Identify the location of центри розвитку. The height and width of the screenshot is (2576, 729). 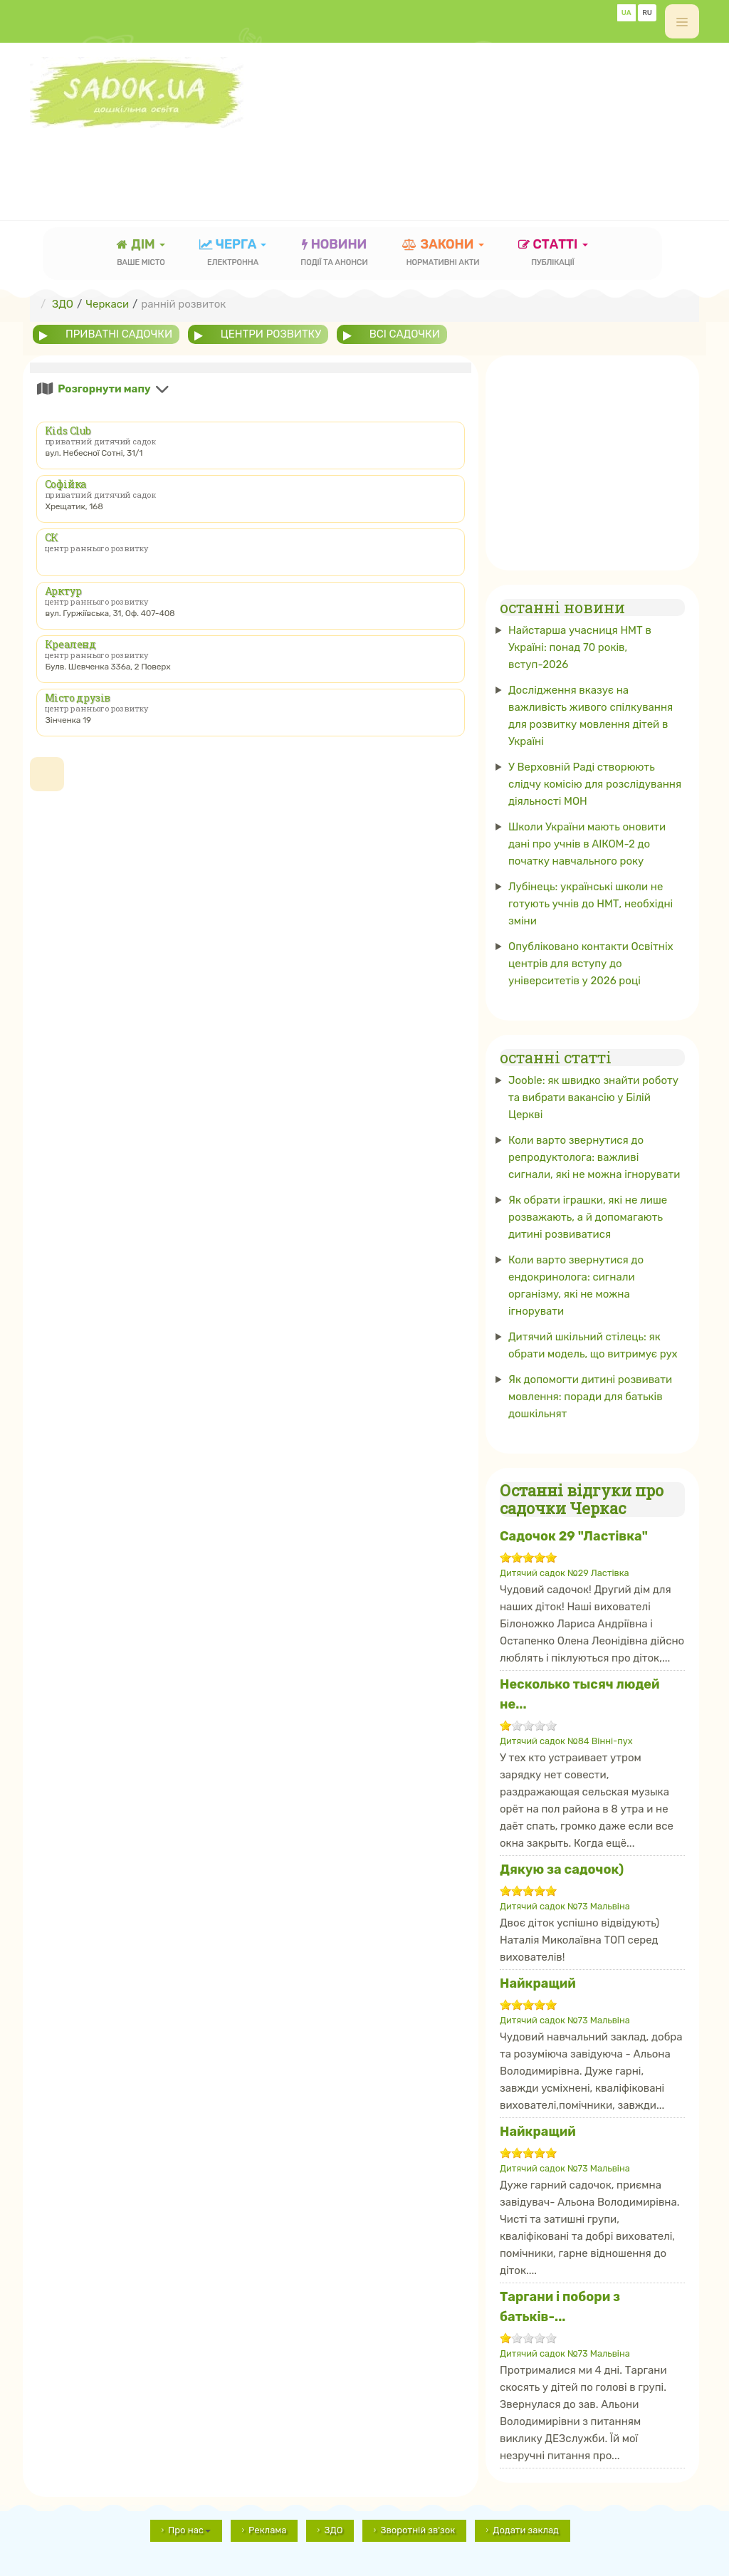
(271, 334).